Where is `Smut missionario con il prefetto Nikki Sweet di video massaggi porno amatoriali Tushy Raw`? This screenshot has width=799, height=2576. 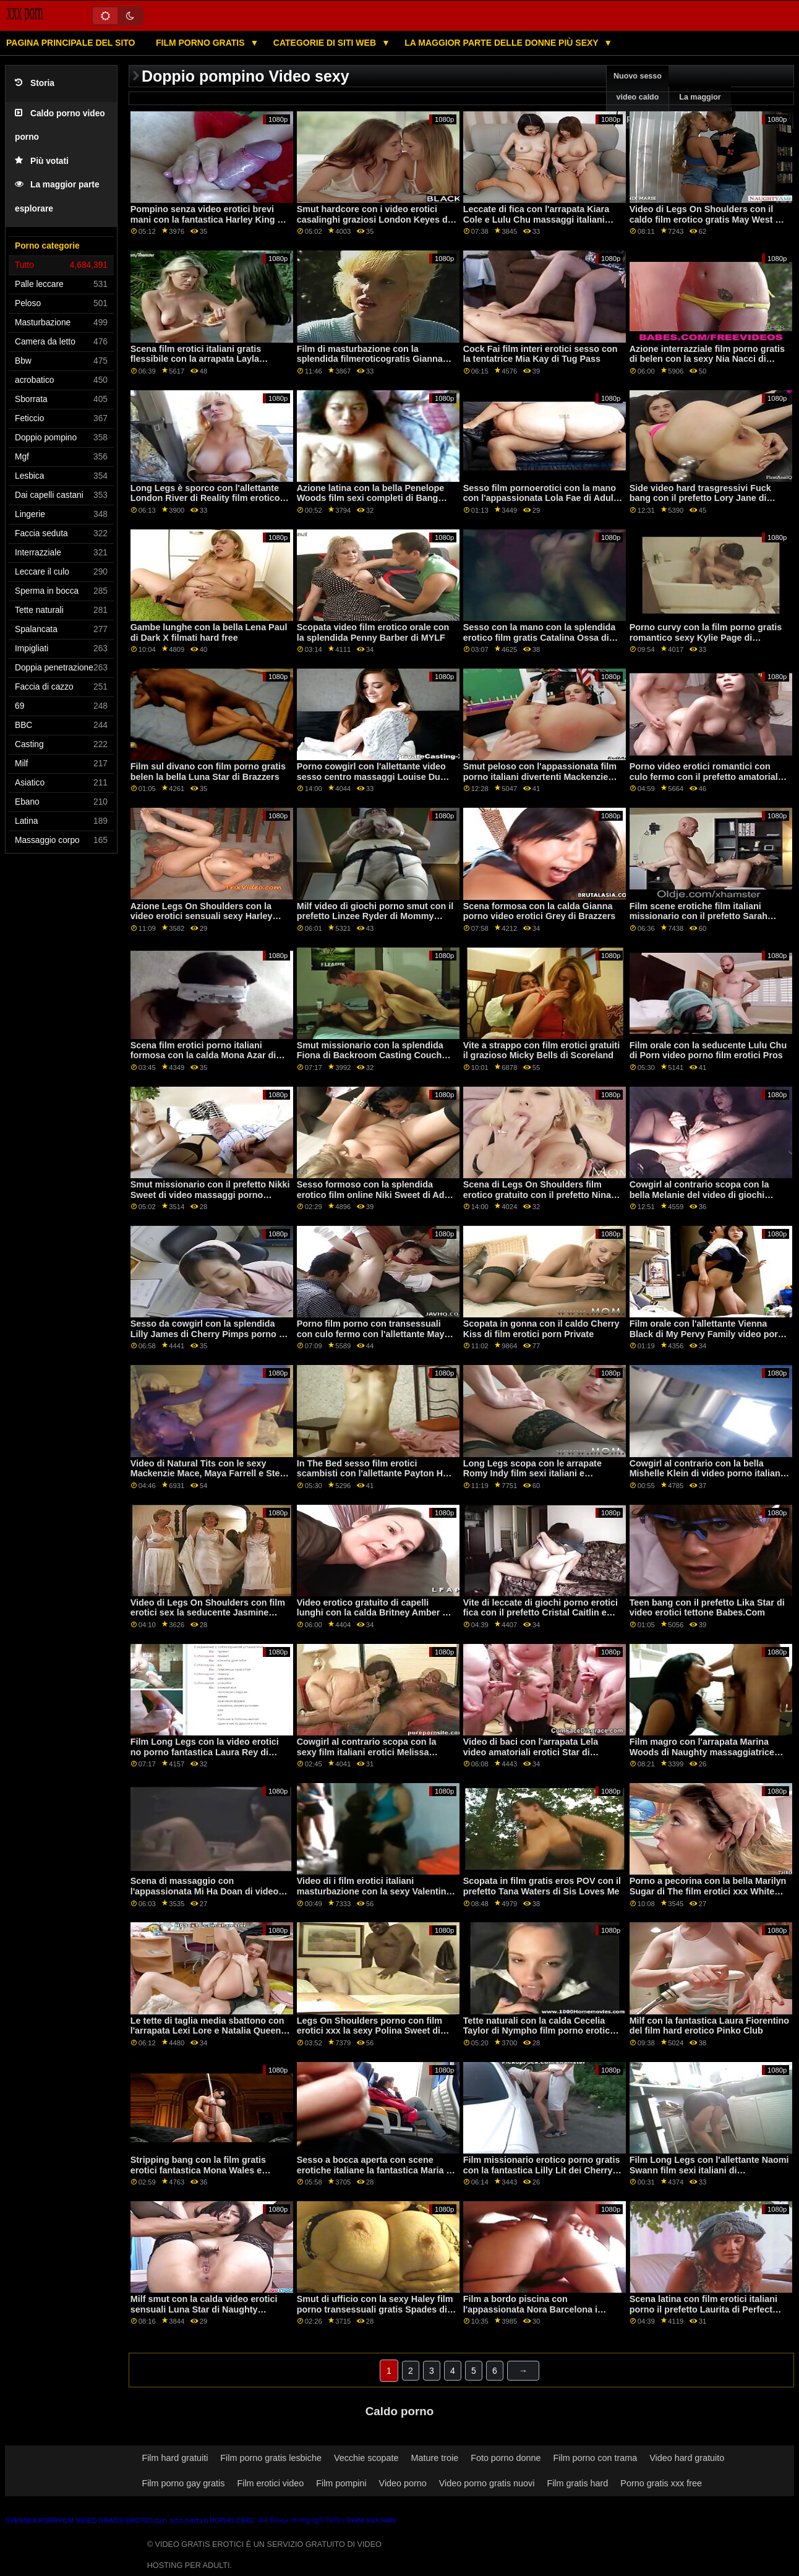 Smut missionario con il prefetto Nikki Sweet di video massaggi porno amatoriali Tushy Raw is located at coordinates (210, 1194).